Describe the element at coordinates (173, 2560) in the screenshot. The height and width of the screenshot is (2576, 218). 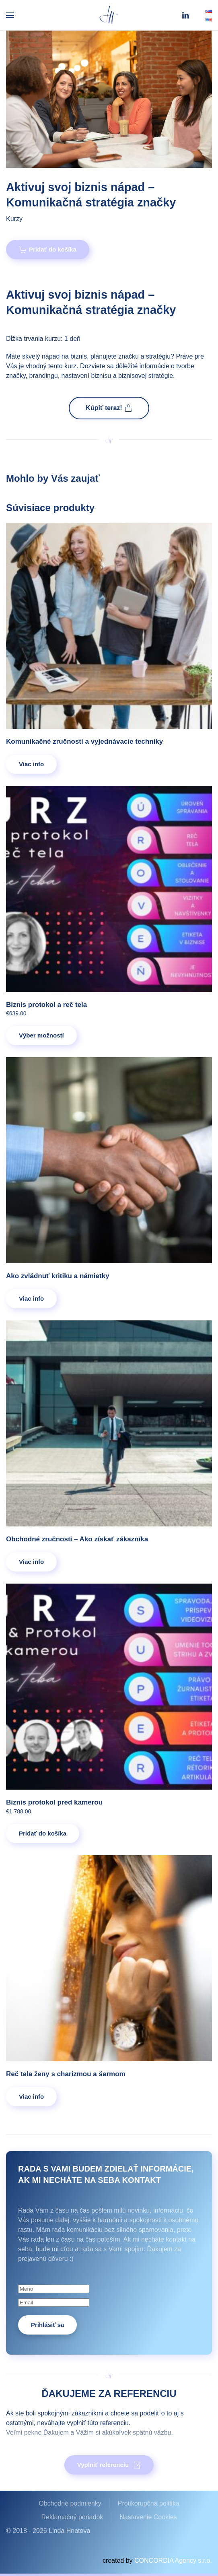
I see `CONCORDIA Agency s.r.o.` at that location.